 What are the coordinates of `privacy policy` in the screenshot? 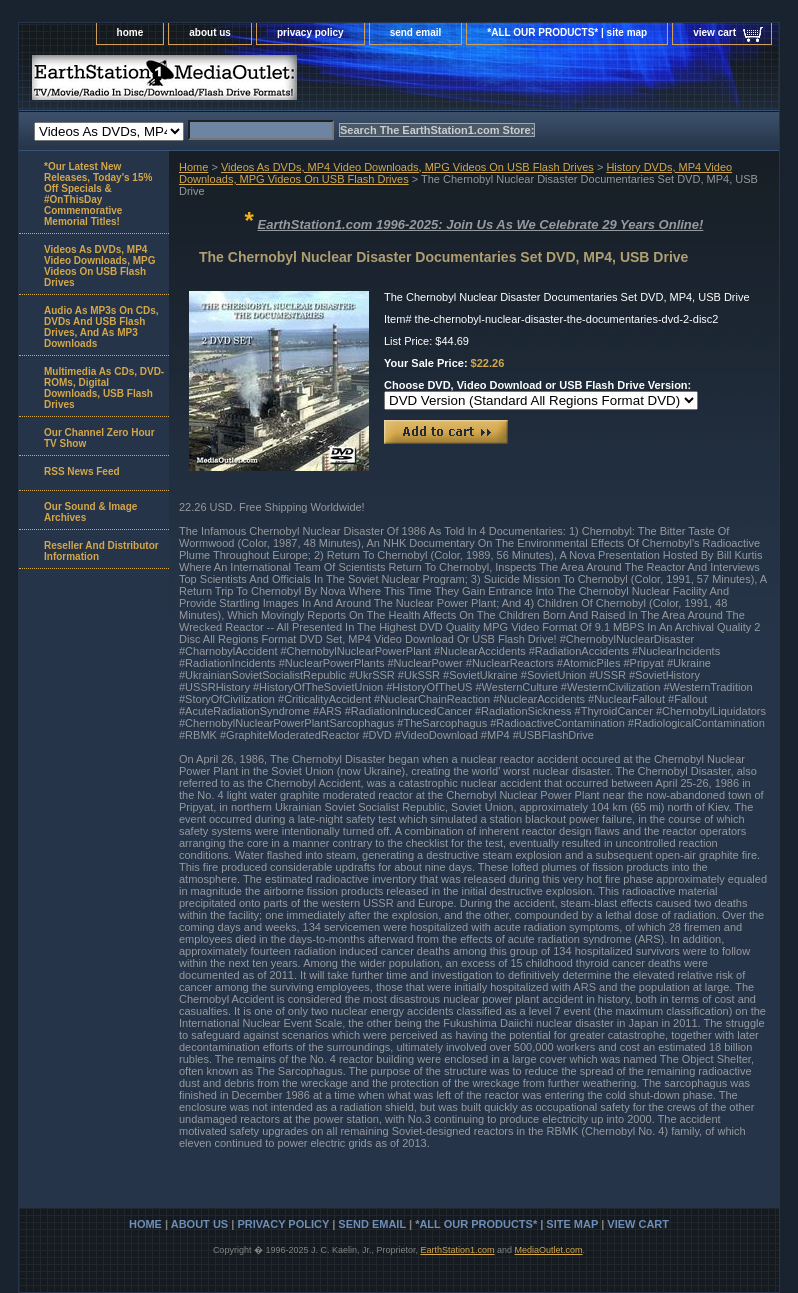 It's located at (310, 32).